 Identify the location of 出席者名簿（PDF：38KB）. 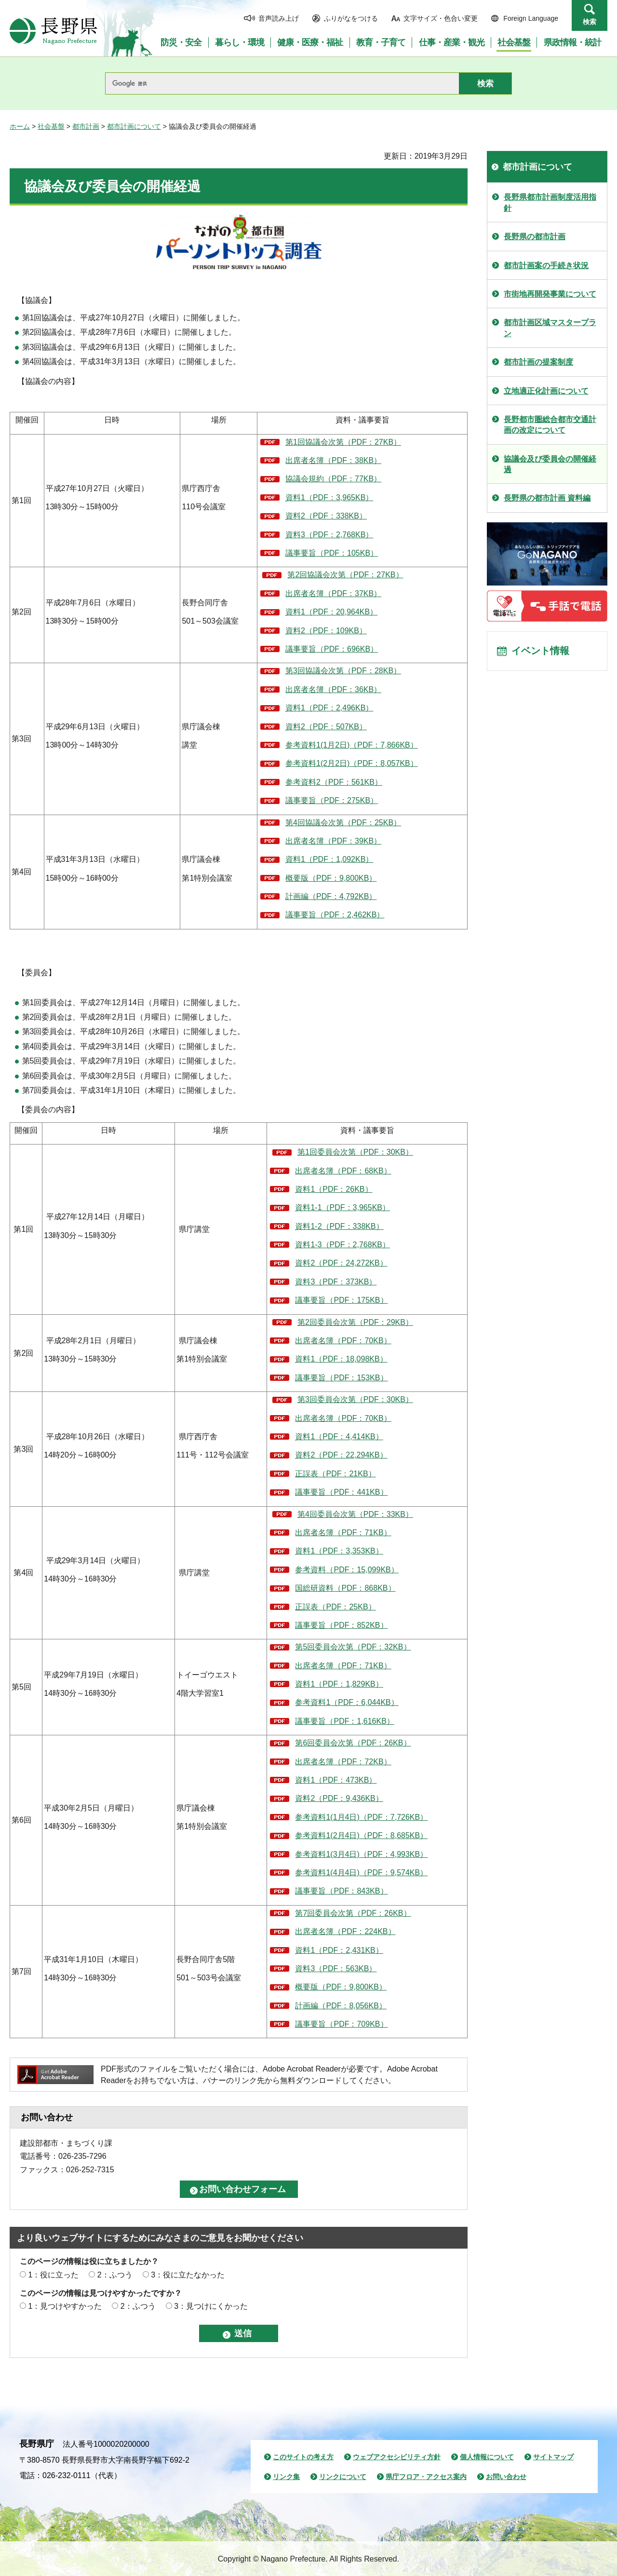
(333, 460).